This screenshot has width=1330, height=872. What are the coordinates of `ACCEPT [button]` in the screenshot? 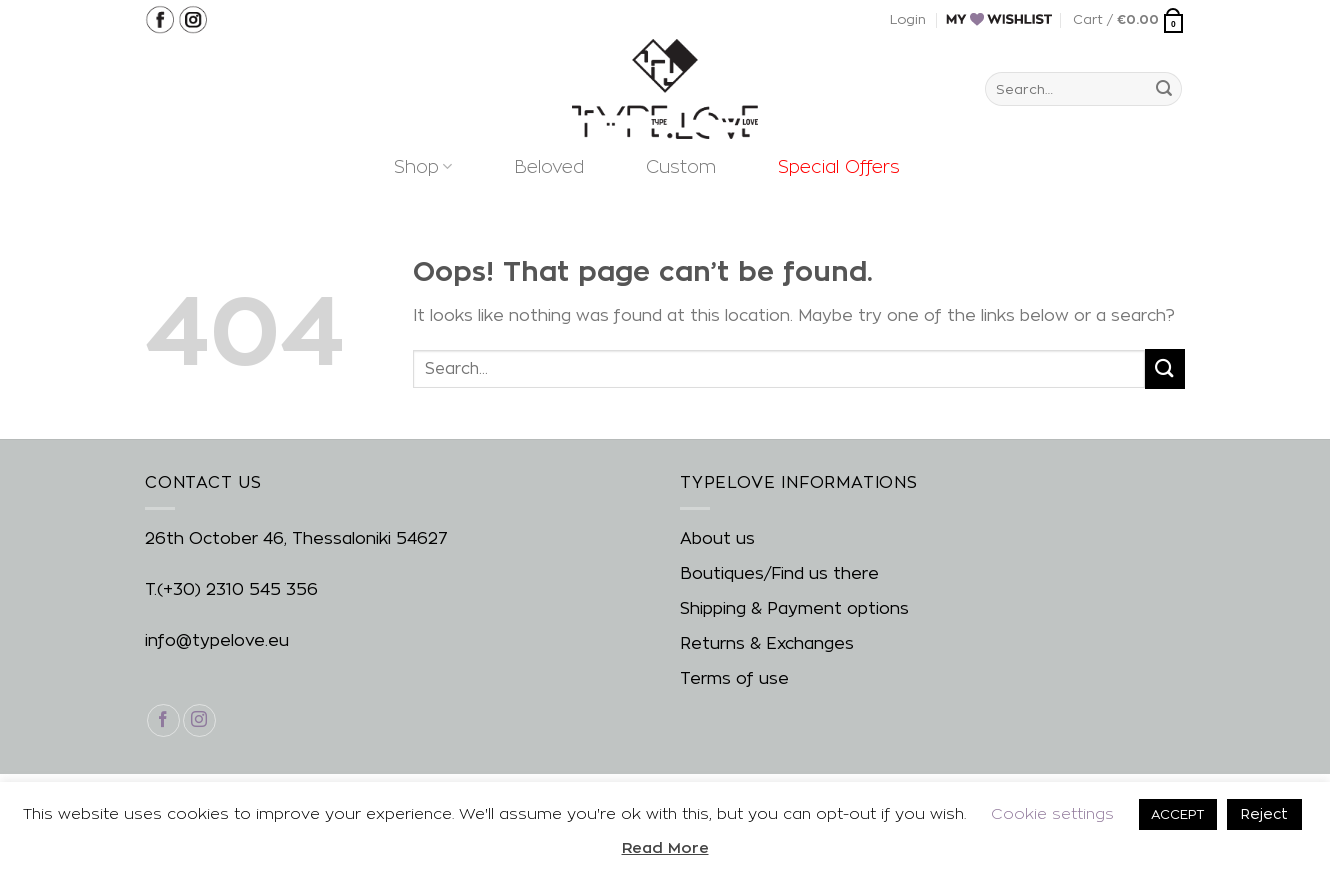 It's located at (1178, 814).